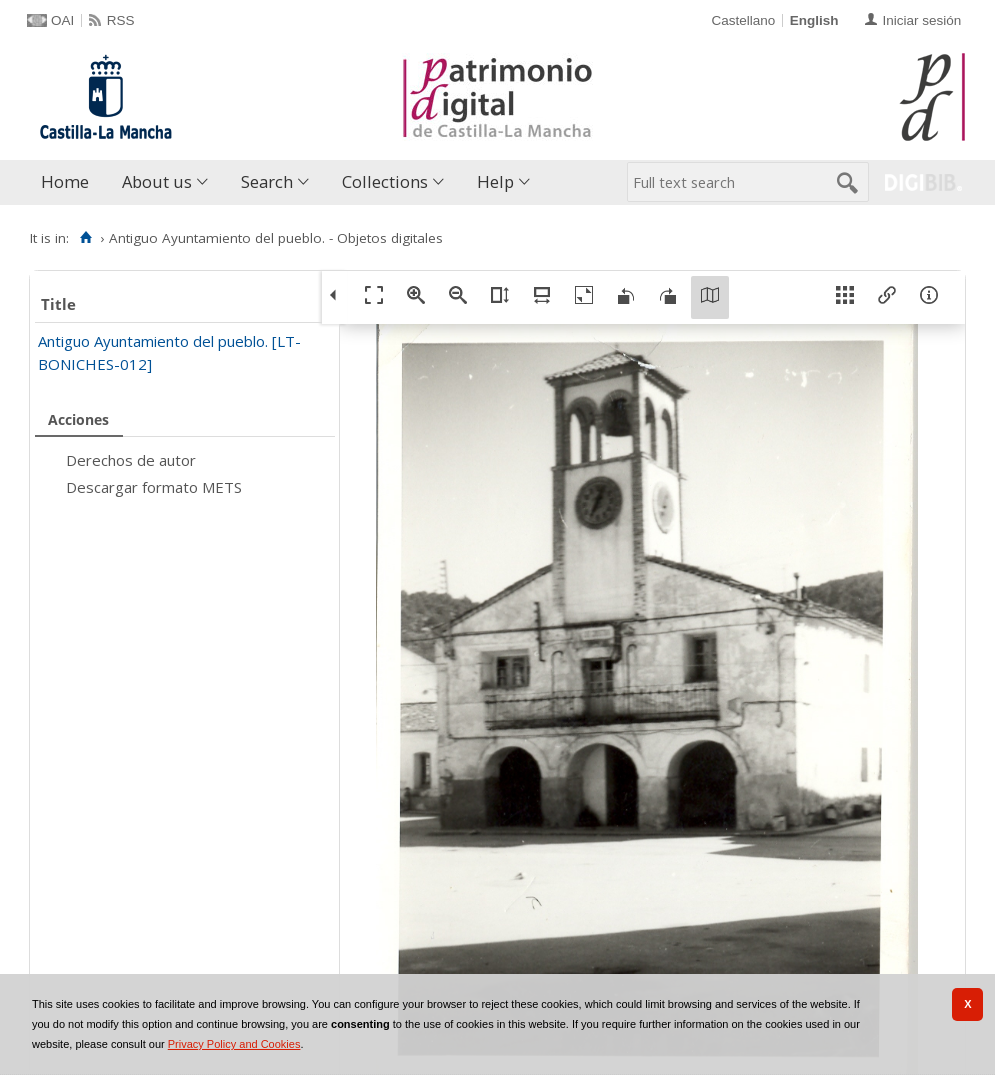 The height and width of the screenshot is (1075, 995). Describe the element at coordinates (157, 181) in the screenshot. I see `About us` at that location.